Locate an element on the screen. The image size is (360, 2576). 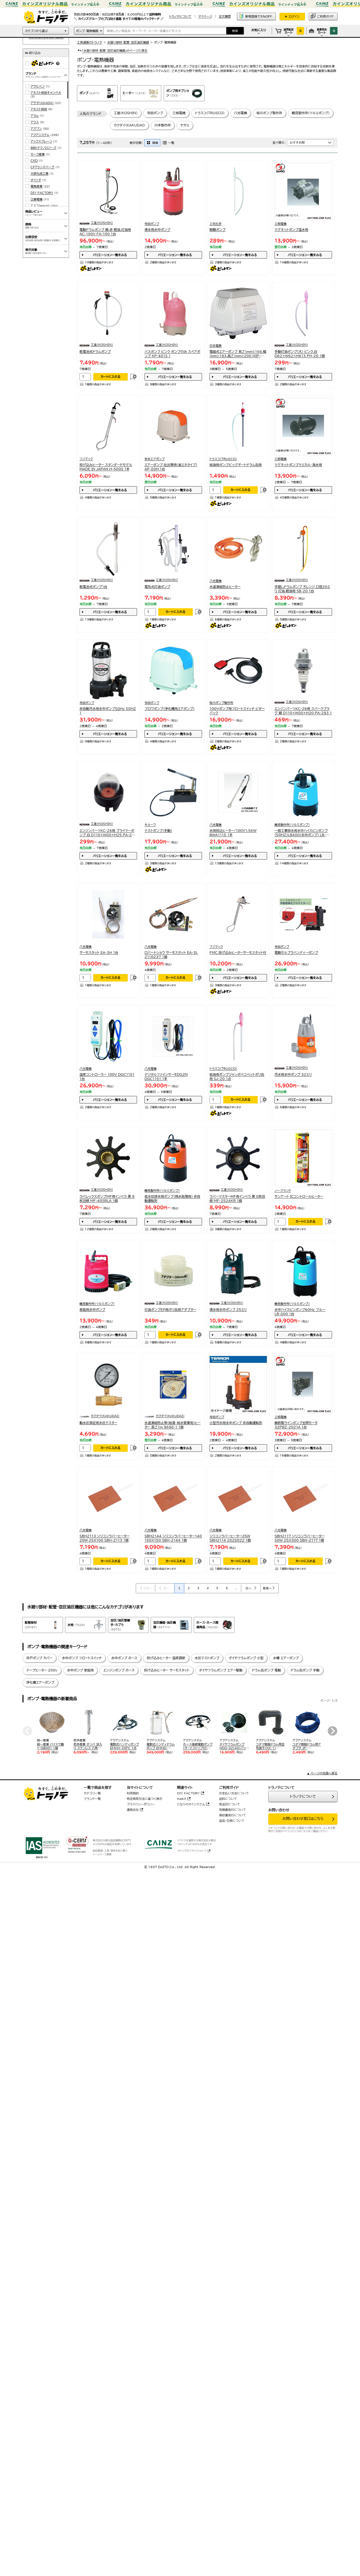
大研化成工業 is located at coordinates (39, 213).